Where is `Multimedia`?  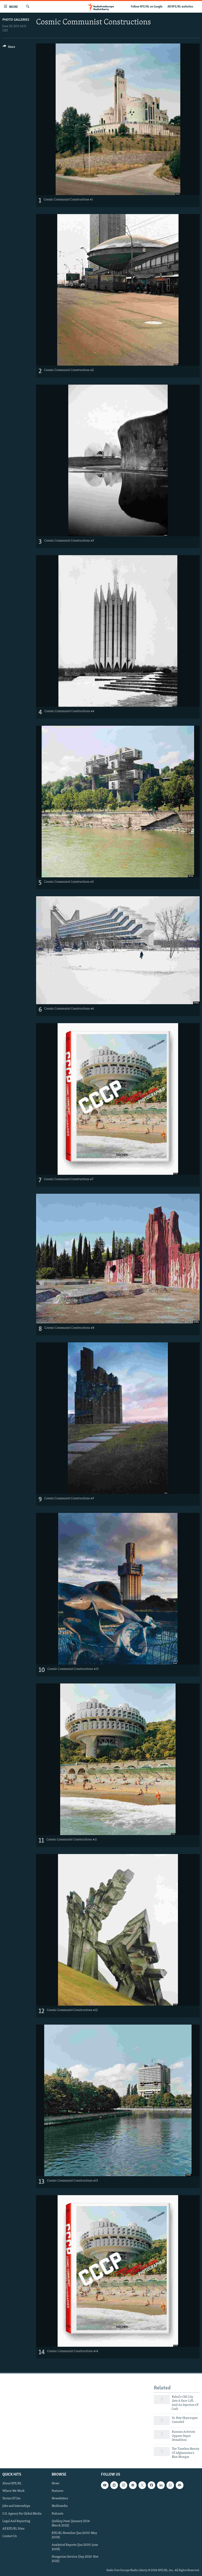
Multimedia is located at coordinates (60, 2506).